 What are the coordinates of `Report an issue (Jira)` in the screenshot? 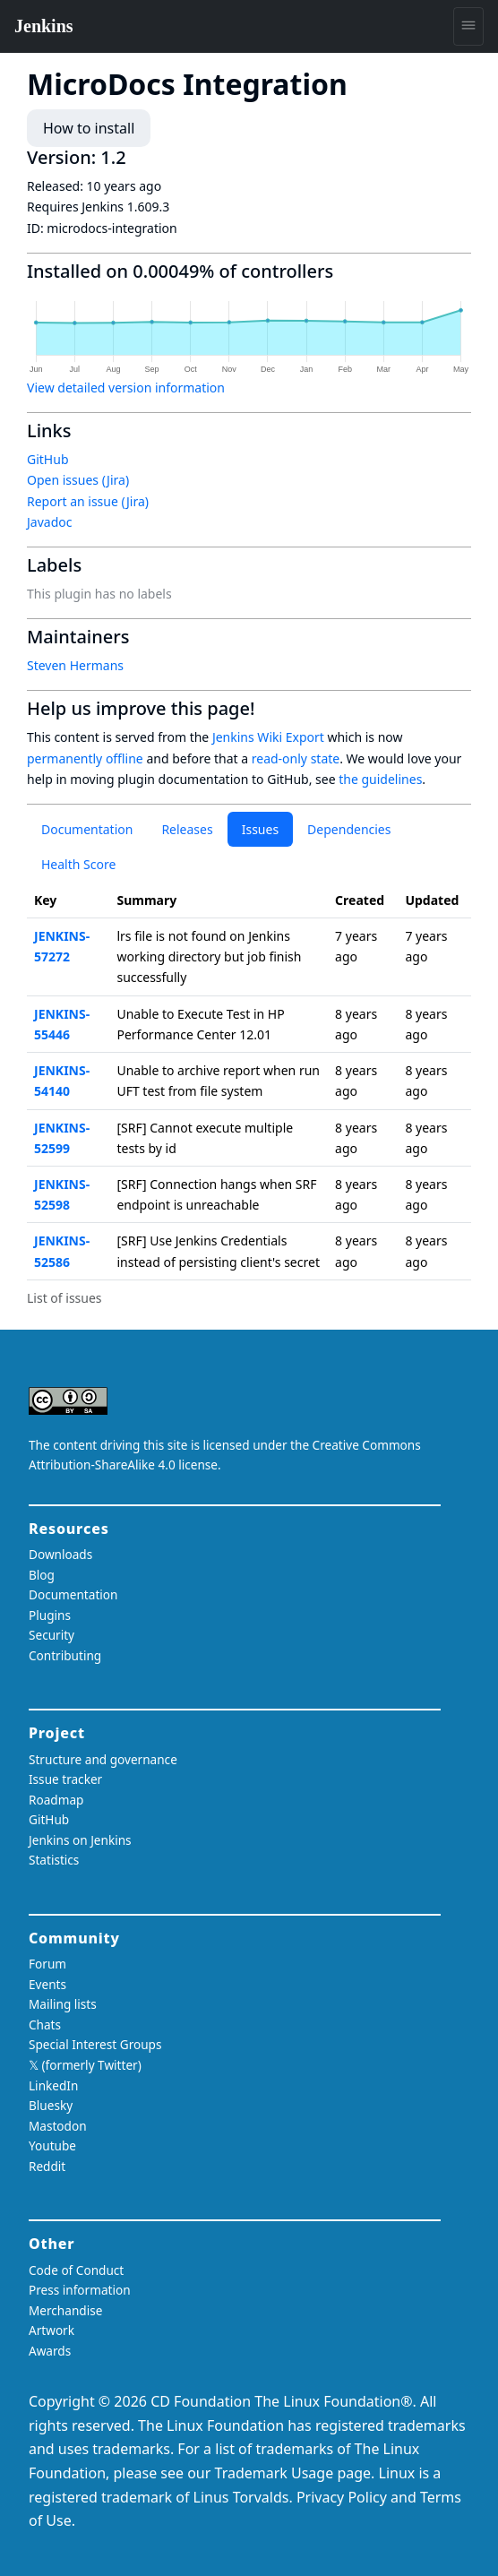 It's located at (88, 501).